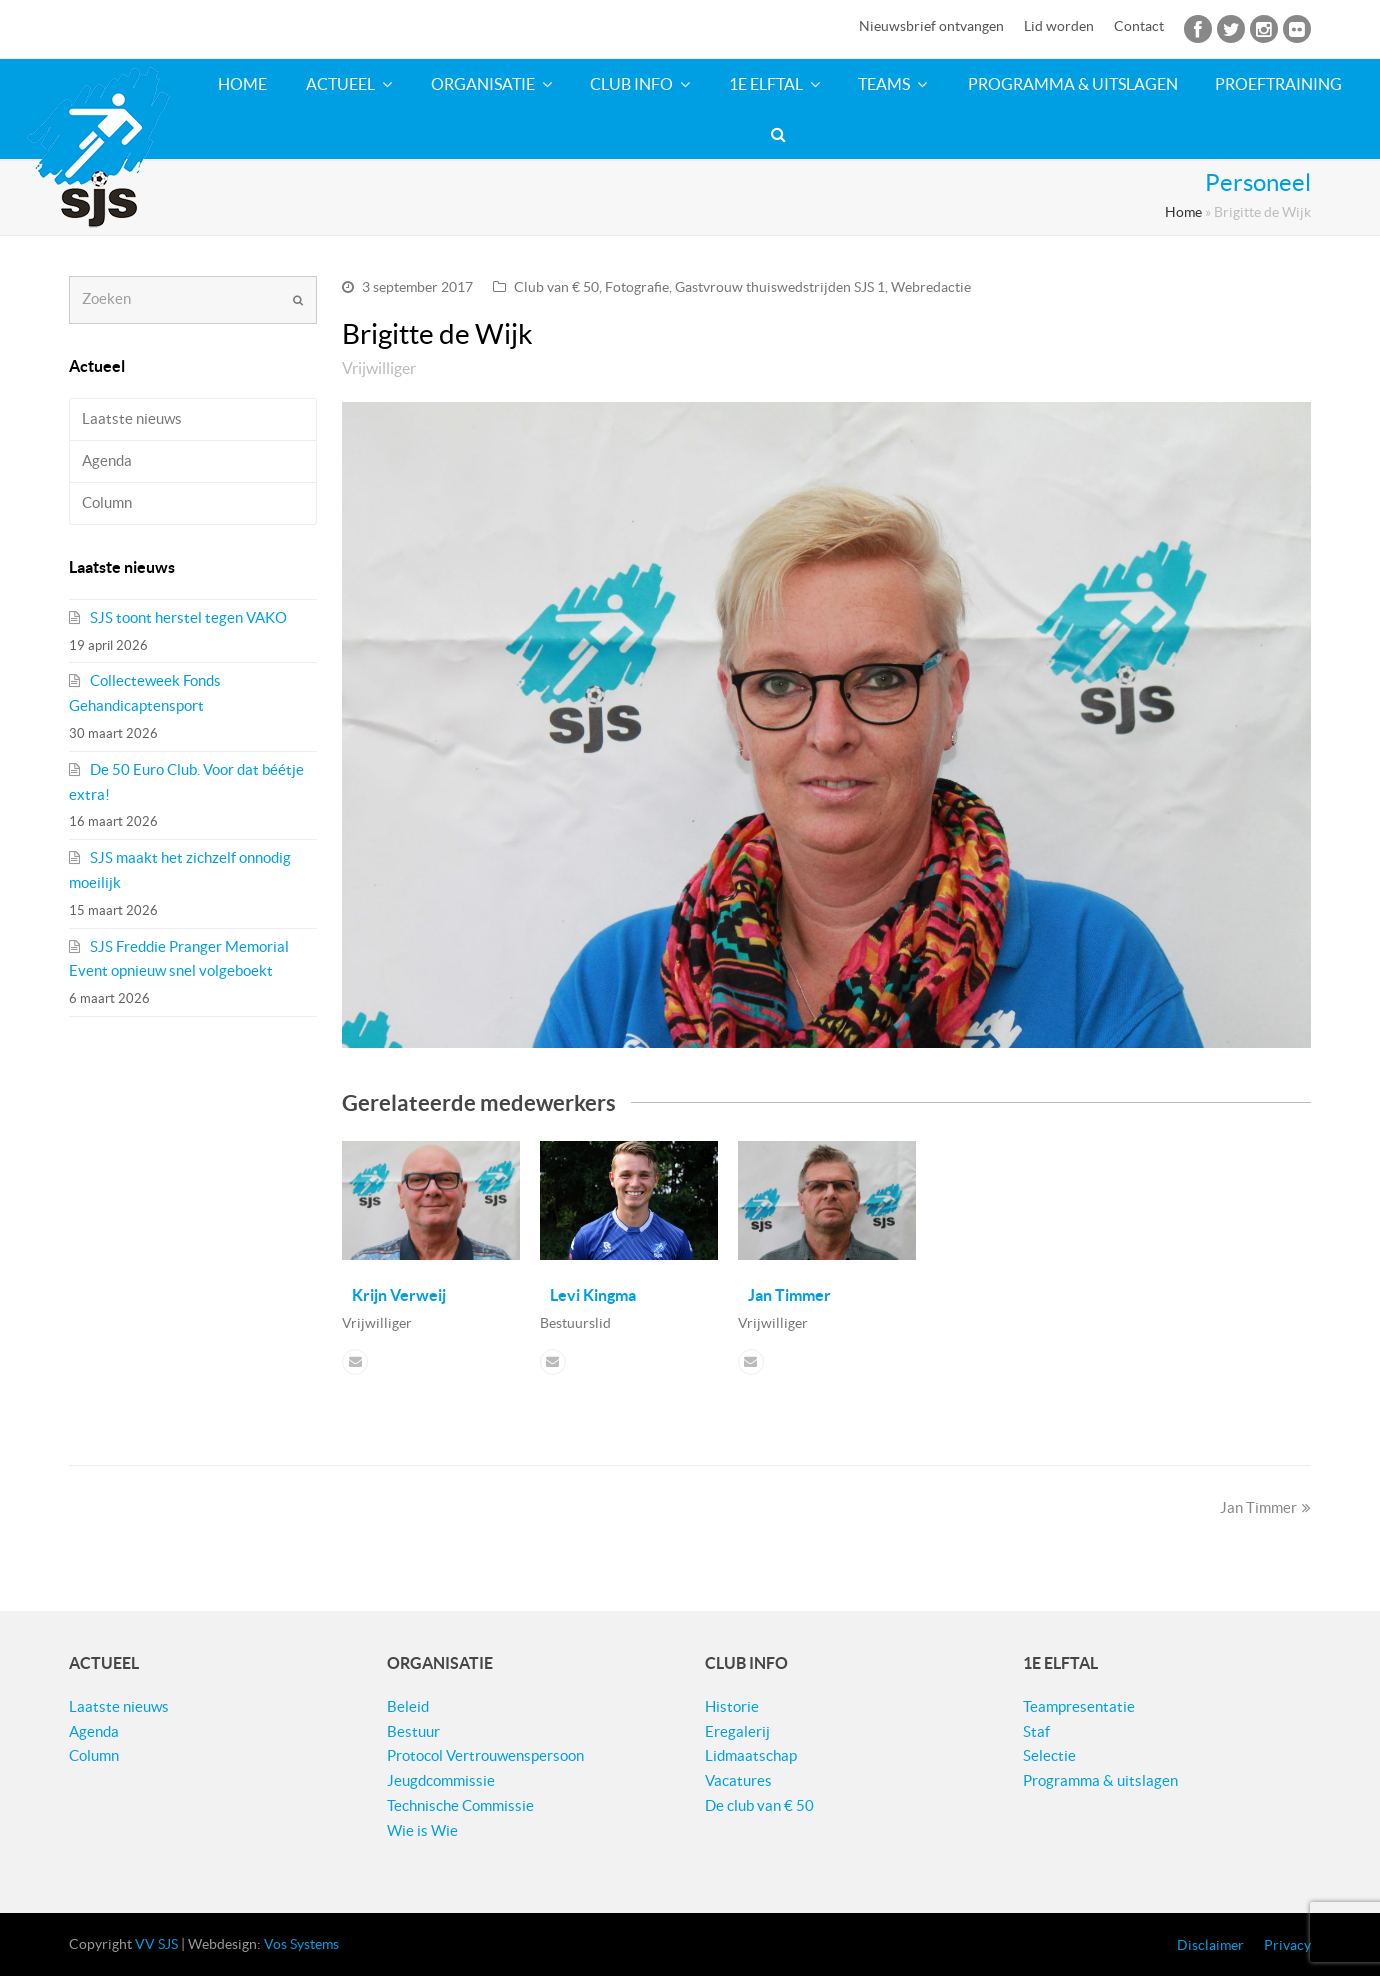 Image resolution: width=1380 pixels, height=1976 pixels. I want to click on Staf, so click(1036, 1731).